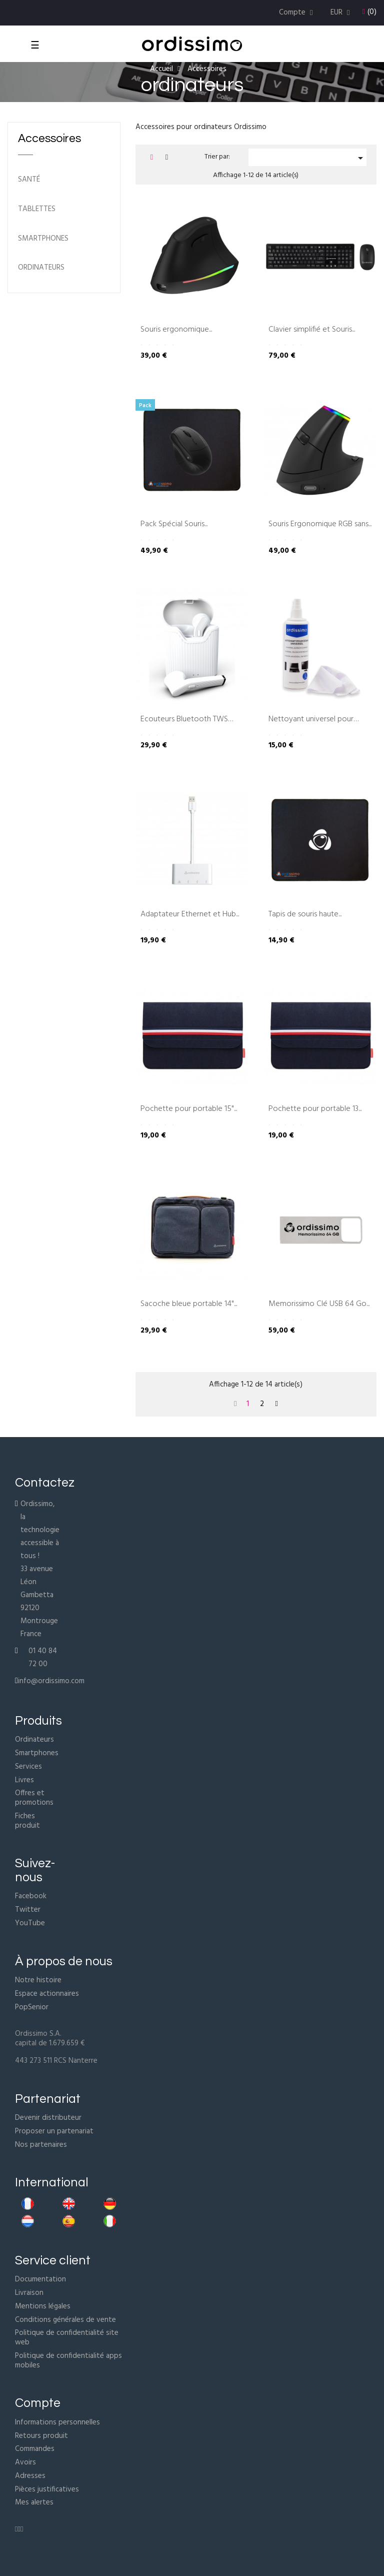 The image size is (384, 2576). What do you see at coordinates (49, 139) in the screenshot?
I see `Accessoires` at bounding box center [49, 139].